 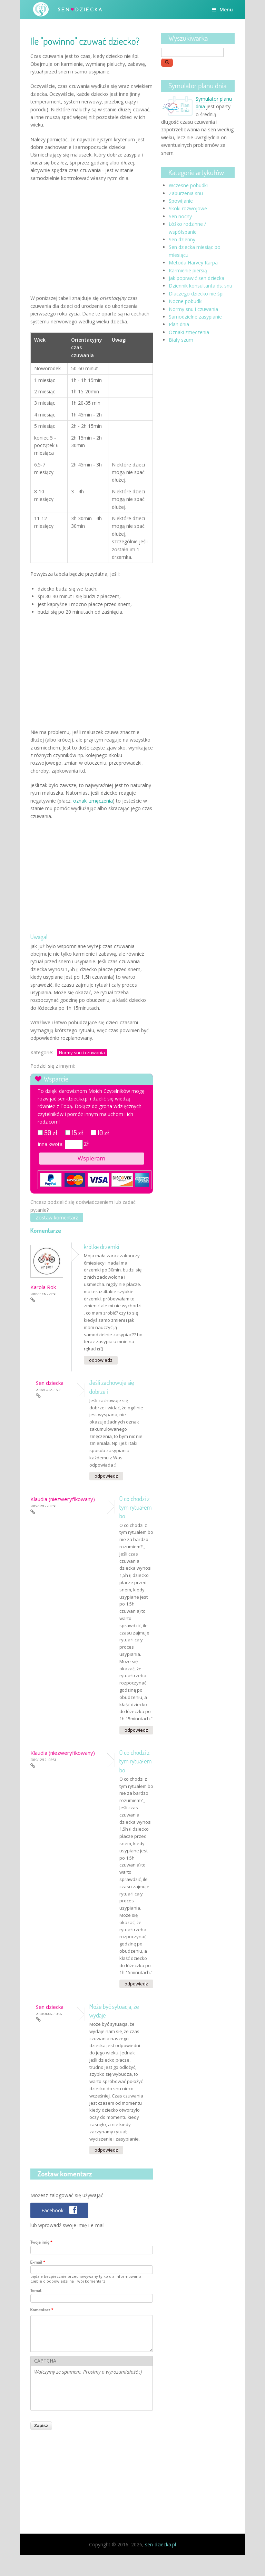 What do you see at coordinates (41, 2242) in the screenshot?
I see `Twoje imię` at bounding box center [41, 2242].